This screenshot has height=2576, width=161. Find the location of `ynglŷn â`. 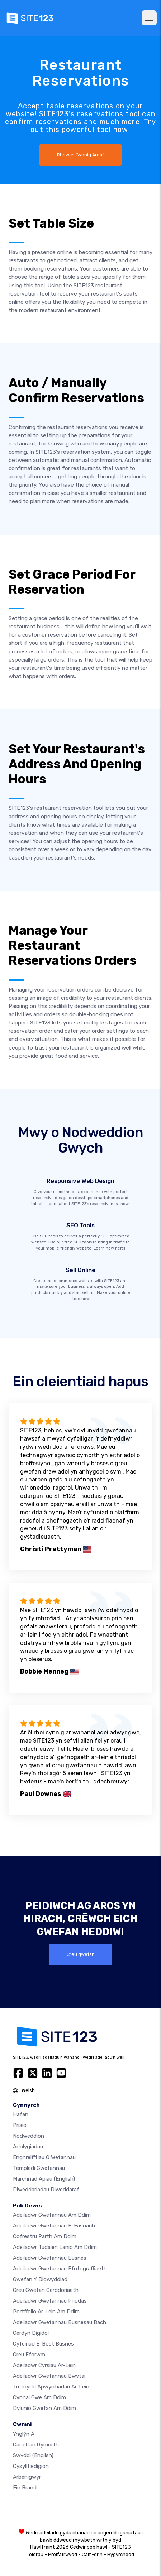

ynglŷn â is located at coordinates (23, 2434).